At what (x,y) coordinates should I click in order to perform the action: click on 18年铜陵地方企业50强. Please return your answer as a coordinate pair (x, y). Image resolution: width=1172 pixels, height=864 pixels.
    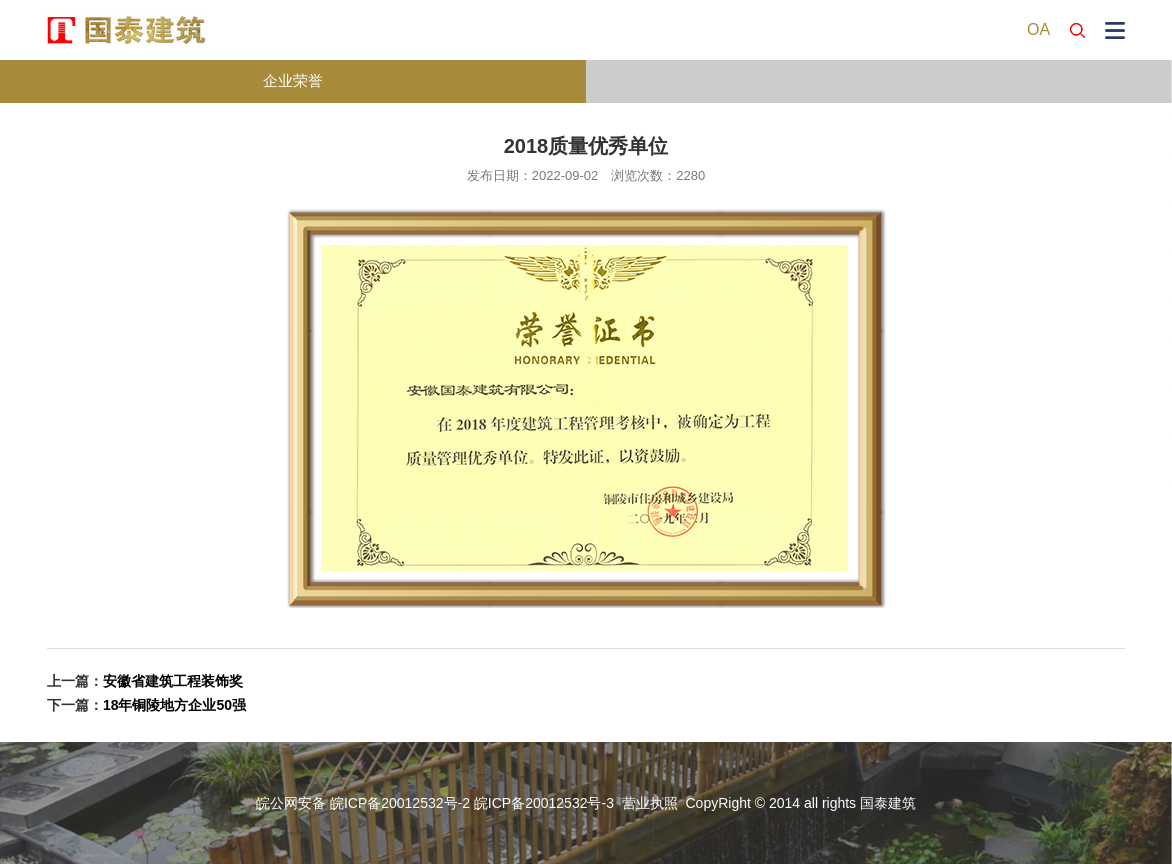
    Looking at the image, I should click on (174, 705).